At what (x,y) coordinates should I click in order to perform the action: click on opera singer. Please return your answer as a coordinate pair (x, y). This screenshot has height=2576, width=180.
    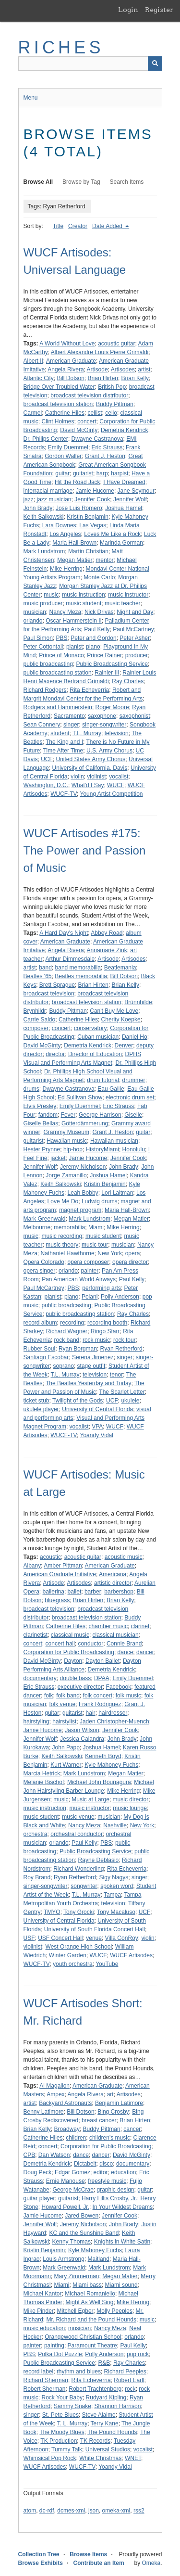
    Looking at the image, I should click on (40, 1270).